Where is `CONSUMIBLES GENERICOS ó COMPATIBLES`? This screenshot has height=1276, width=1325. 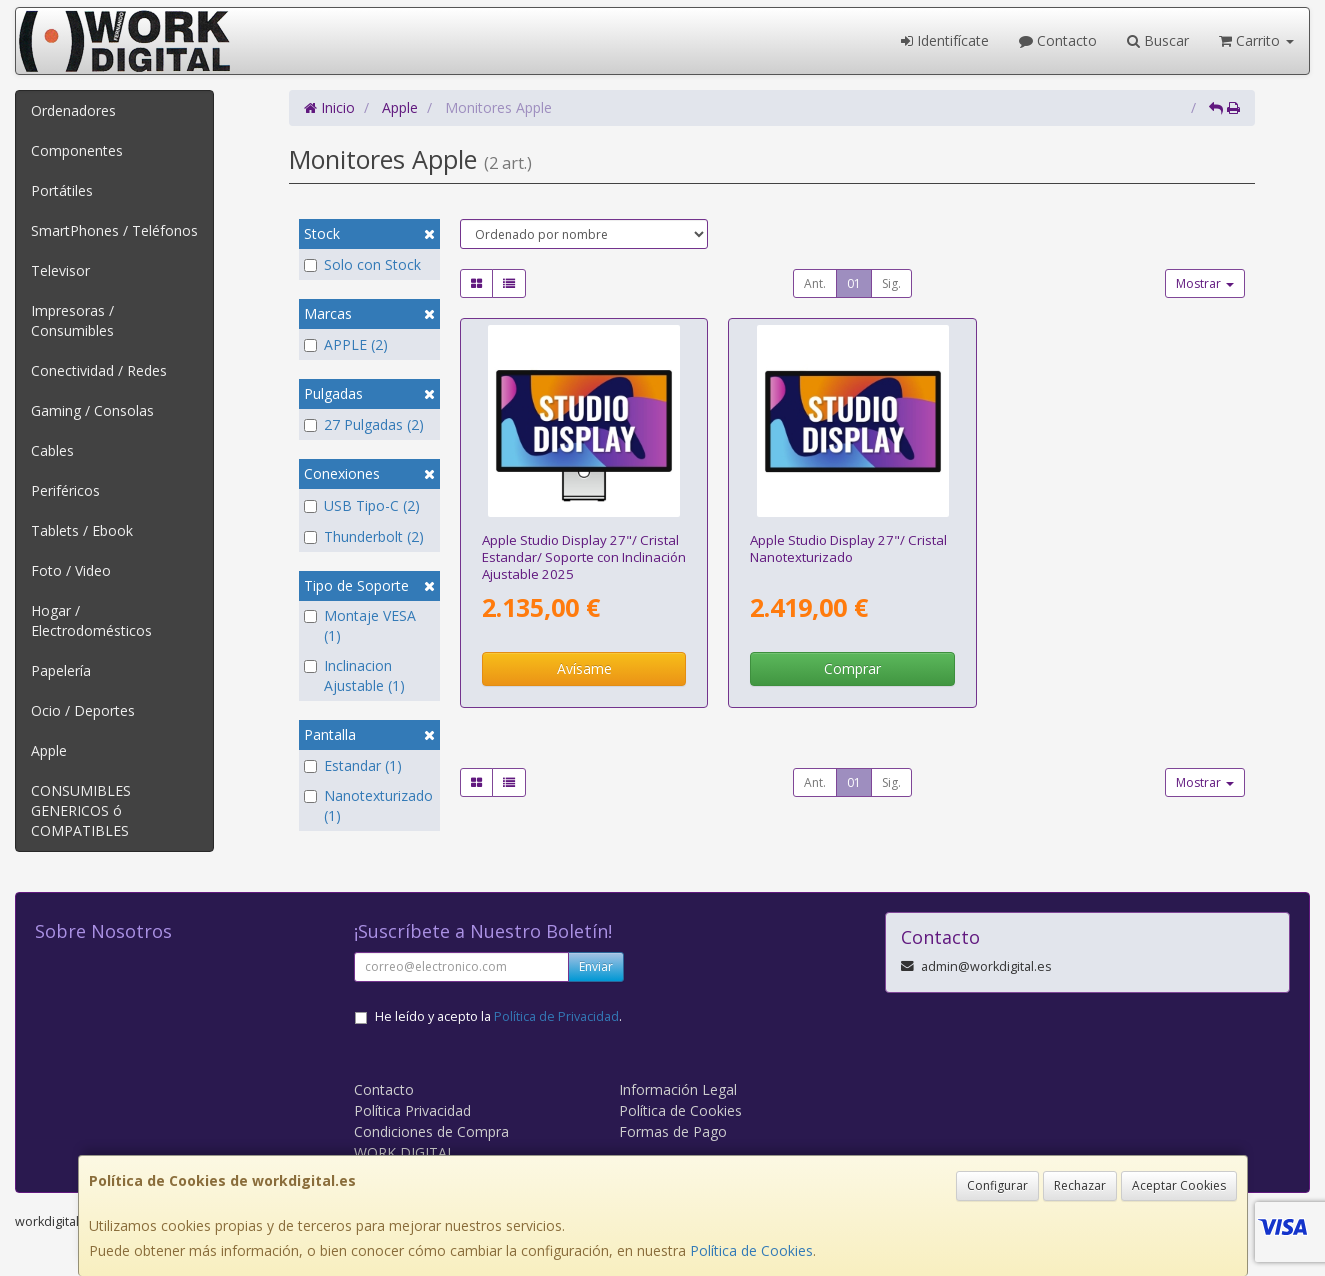
CONSUMIBLES GENERICOS ó COMPATIBLES is located at coordinates (81, 810).